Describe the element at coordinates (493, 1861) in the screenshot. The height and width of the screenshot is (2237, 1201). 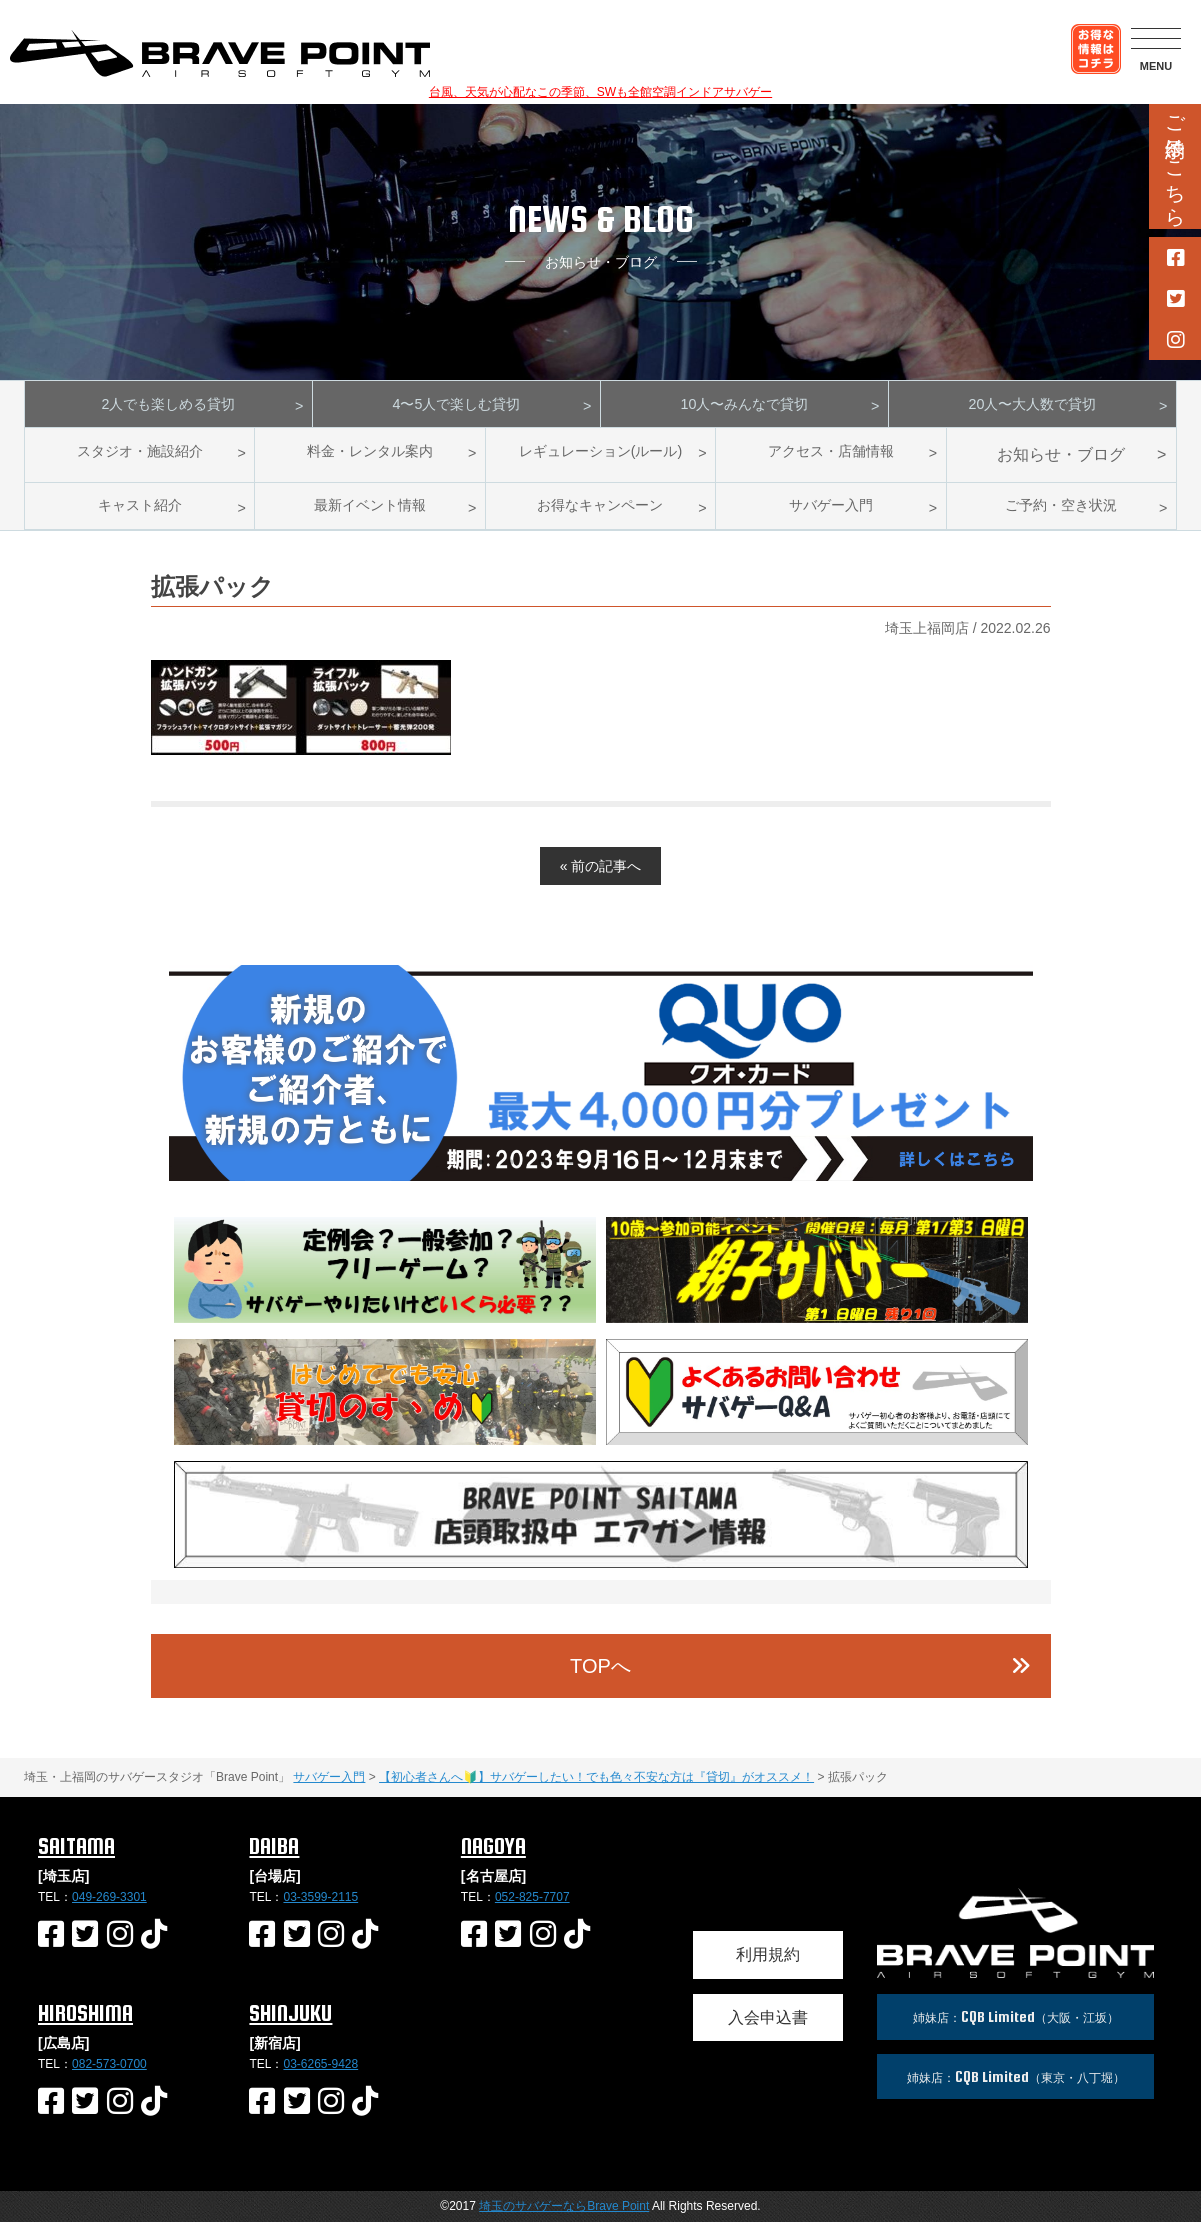
I see `NAGOYA` at that location.